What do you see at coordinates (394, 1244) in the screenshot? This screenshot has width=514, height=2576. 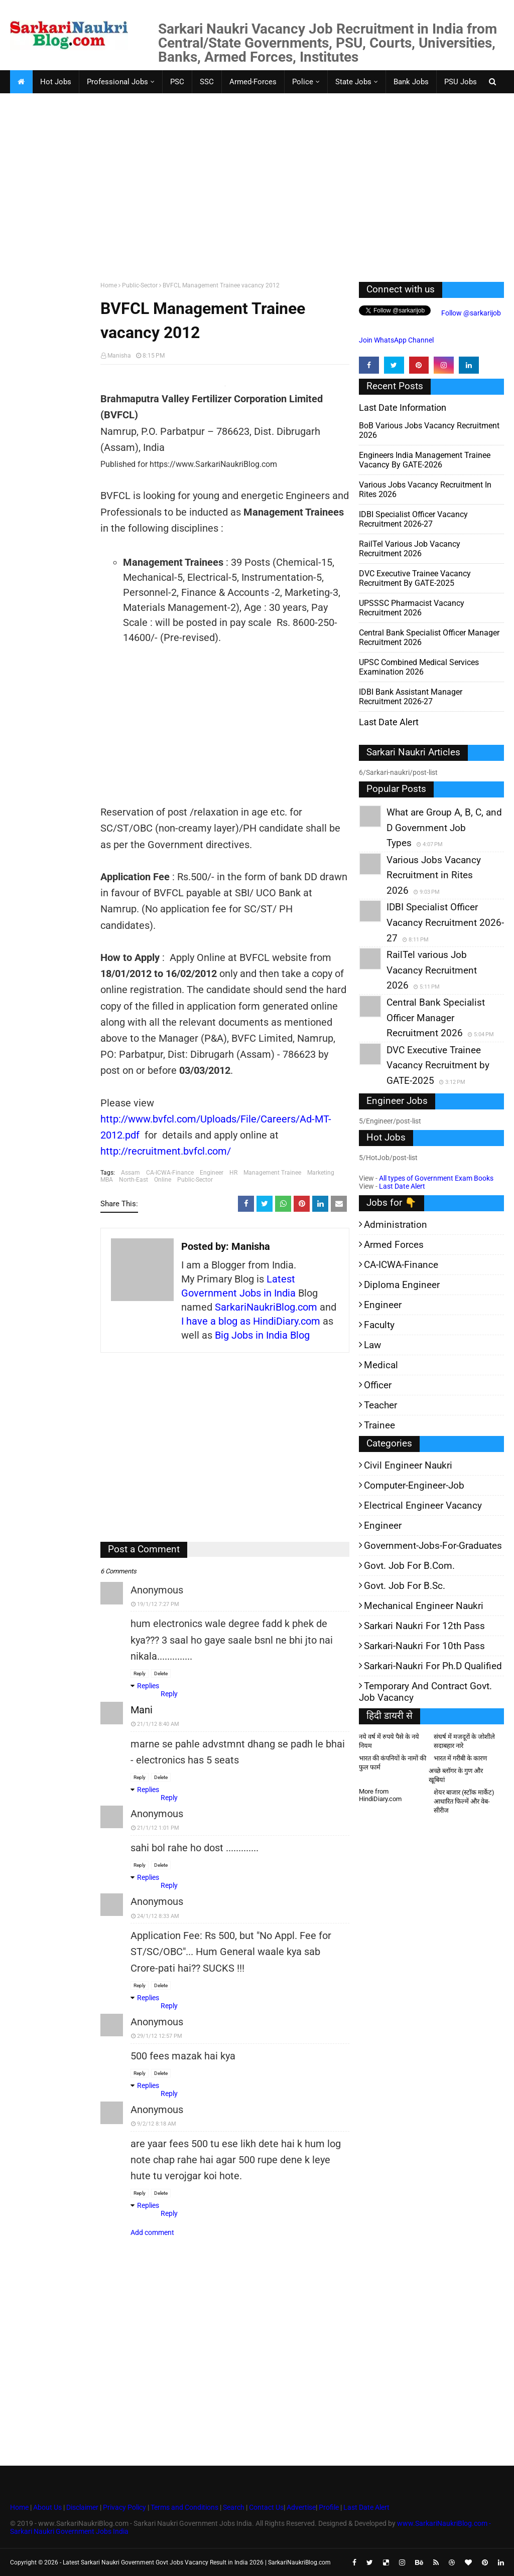 I see `Armed Forces` at bounding box center [394, 1244].